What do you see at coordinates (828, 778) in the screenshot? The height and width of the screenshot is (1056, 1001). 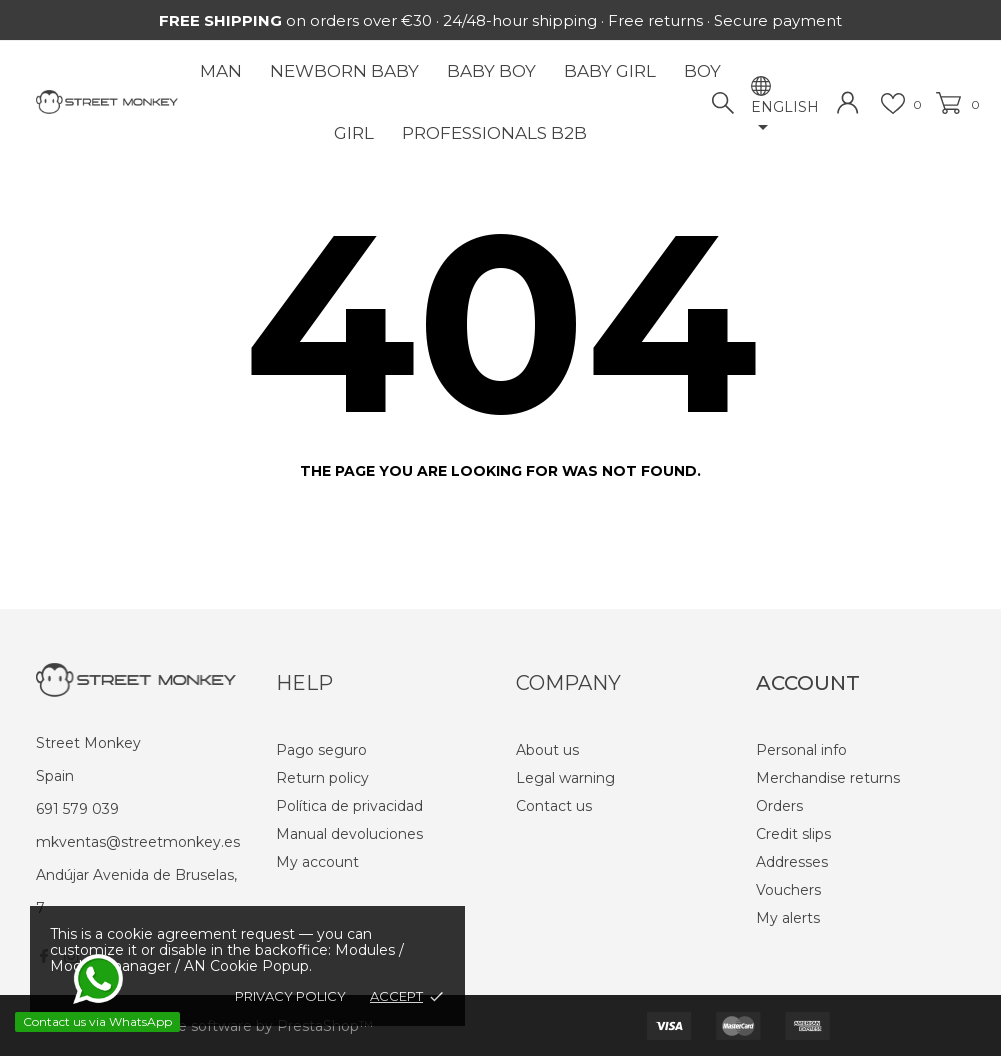 I see `Merchandise returns` at bounding box center [828, 778].